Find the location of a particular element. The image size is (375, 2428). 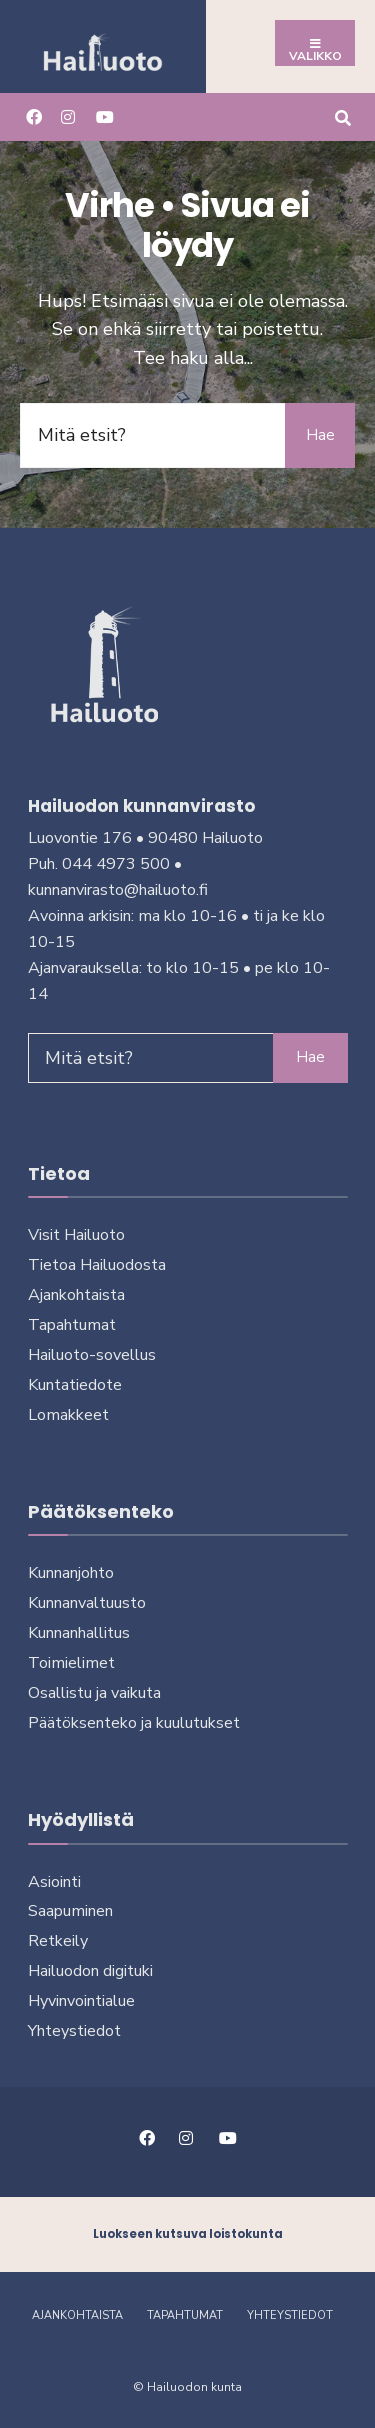

Hyvinvointialue is located at coordinates (81, 2001).